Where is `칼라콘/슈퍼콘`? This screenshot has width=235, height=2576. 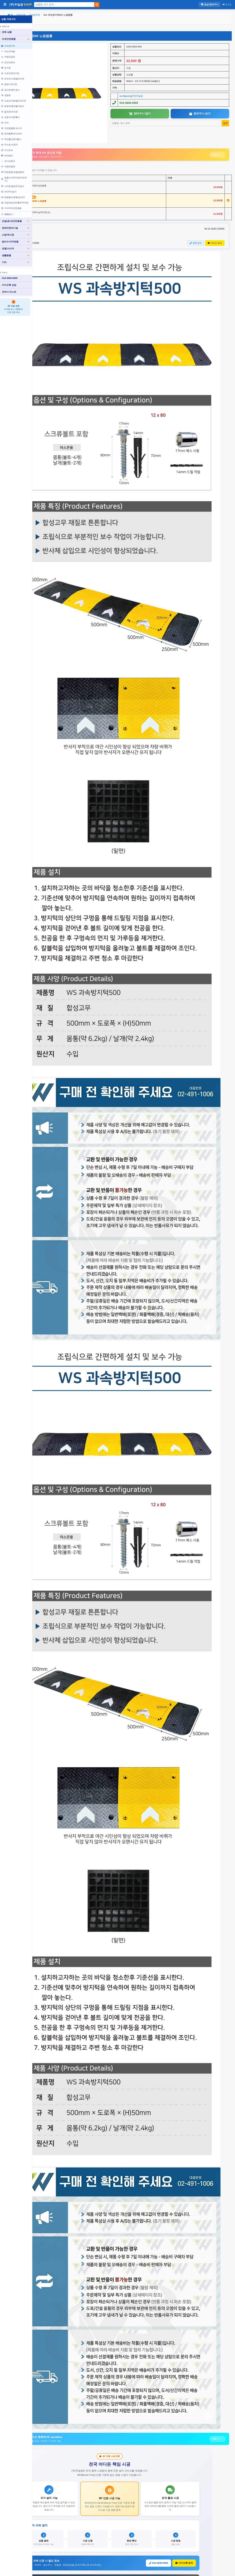
칼라콘/슈퍼콘 is located at coordinates (14, 105).